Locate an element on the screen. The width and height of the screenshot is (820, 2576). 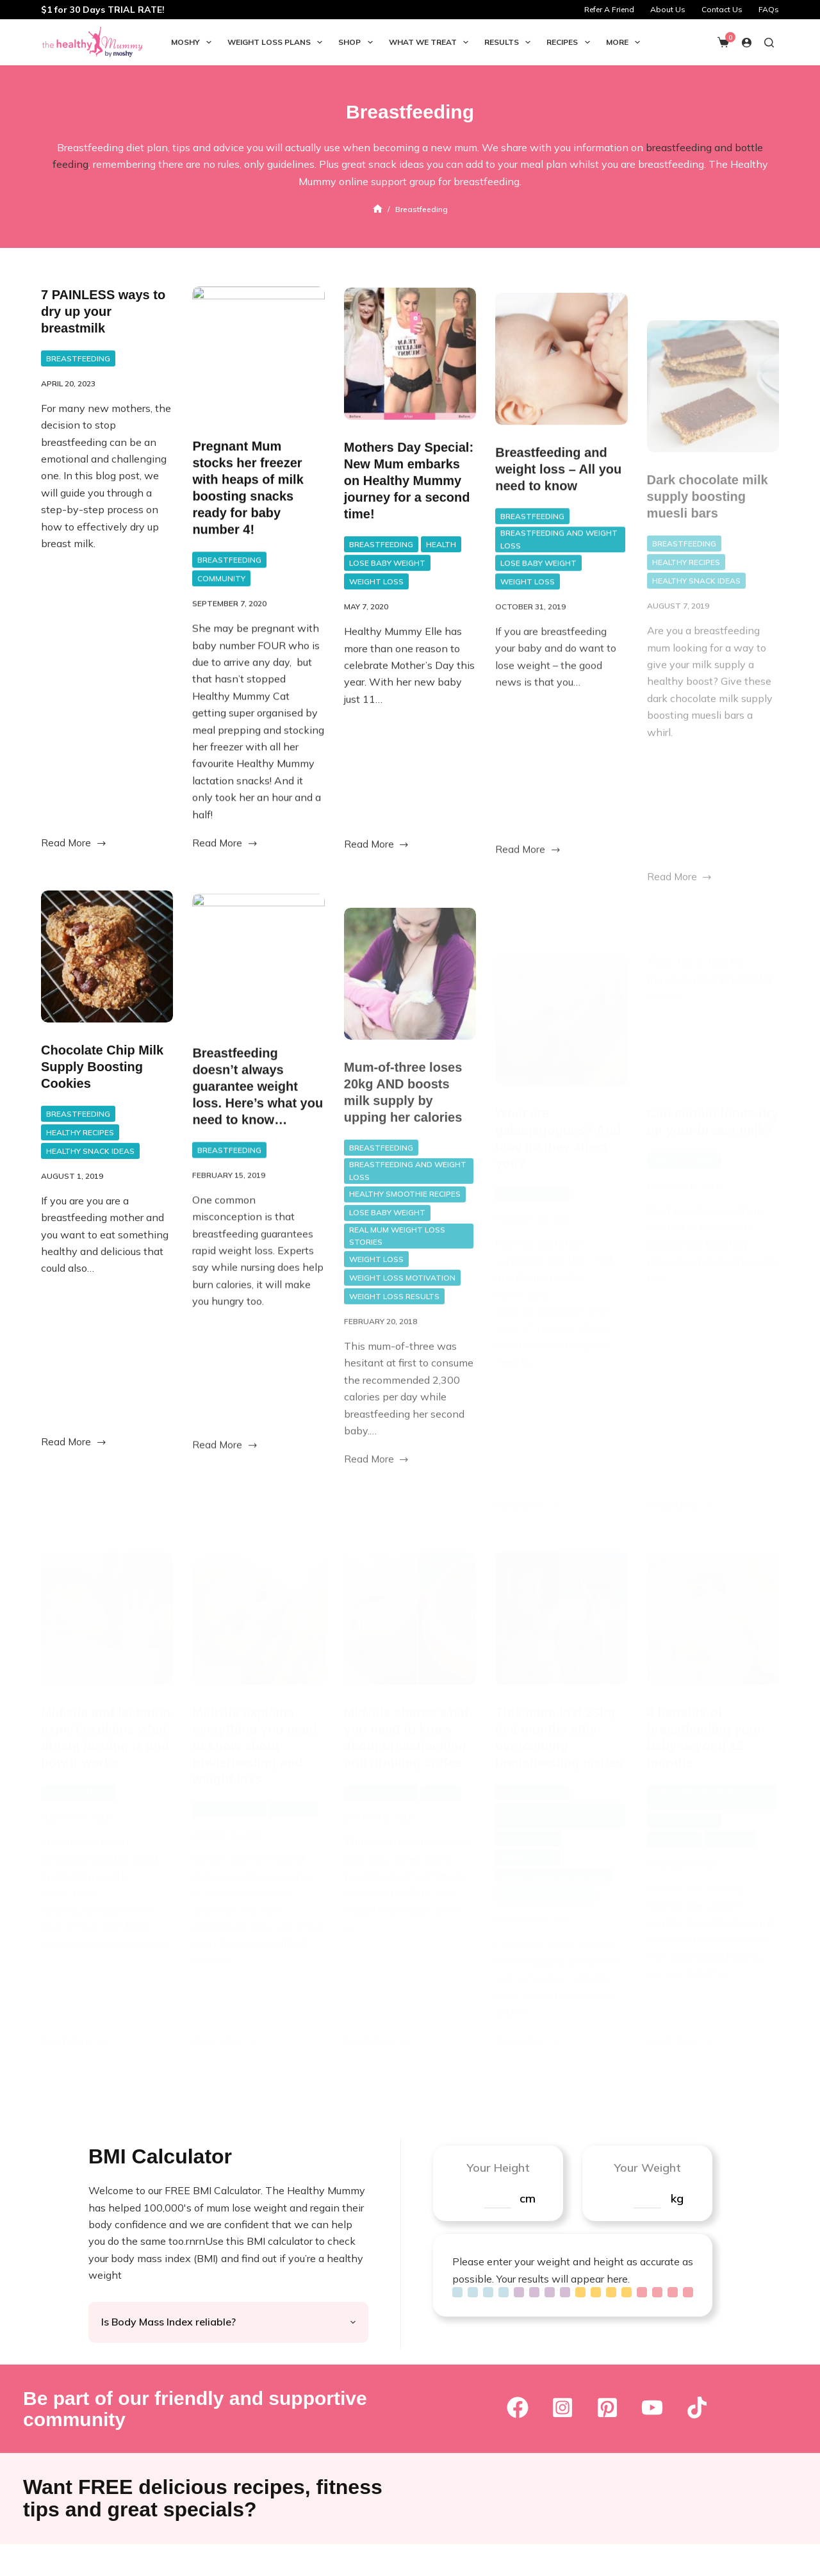
Recipes is located at coordinates (570, 42).